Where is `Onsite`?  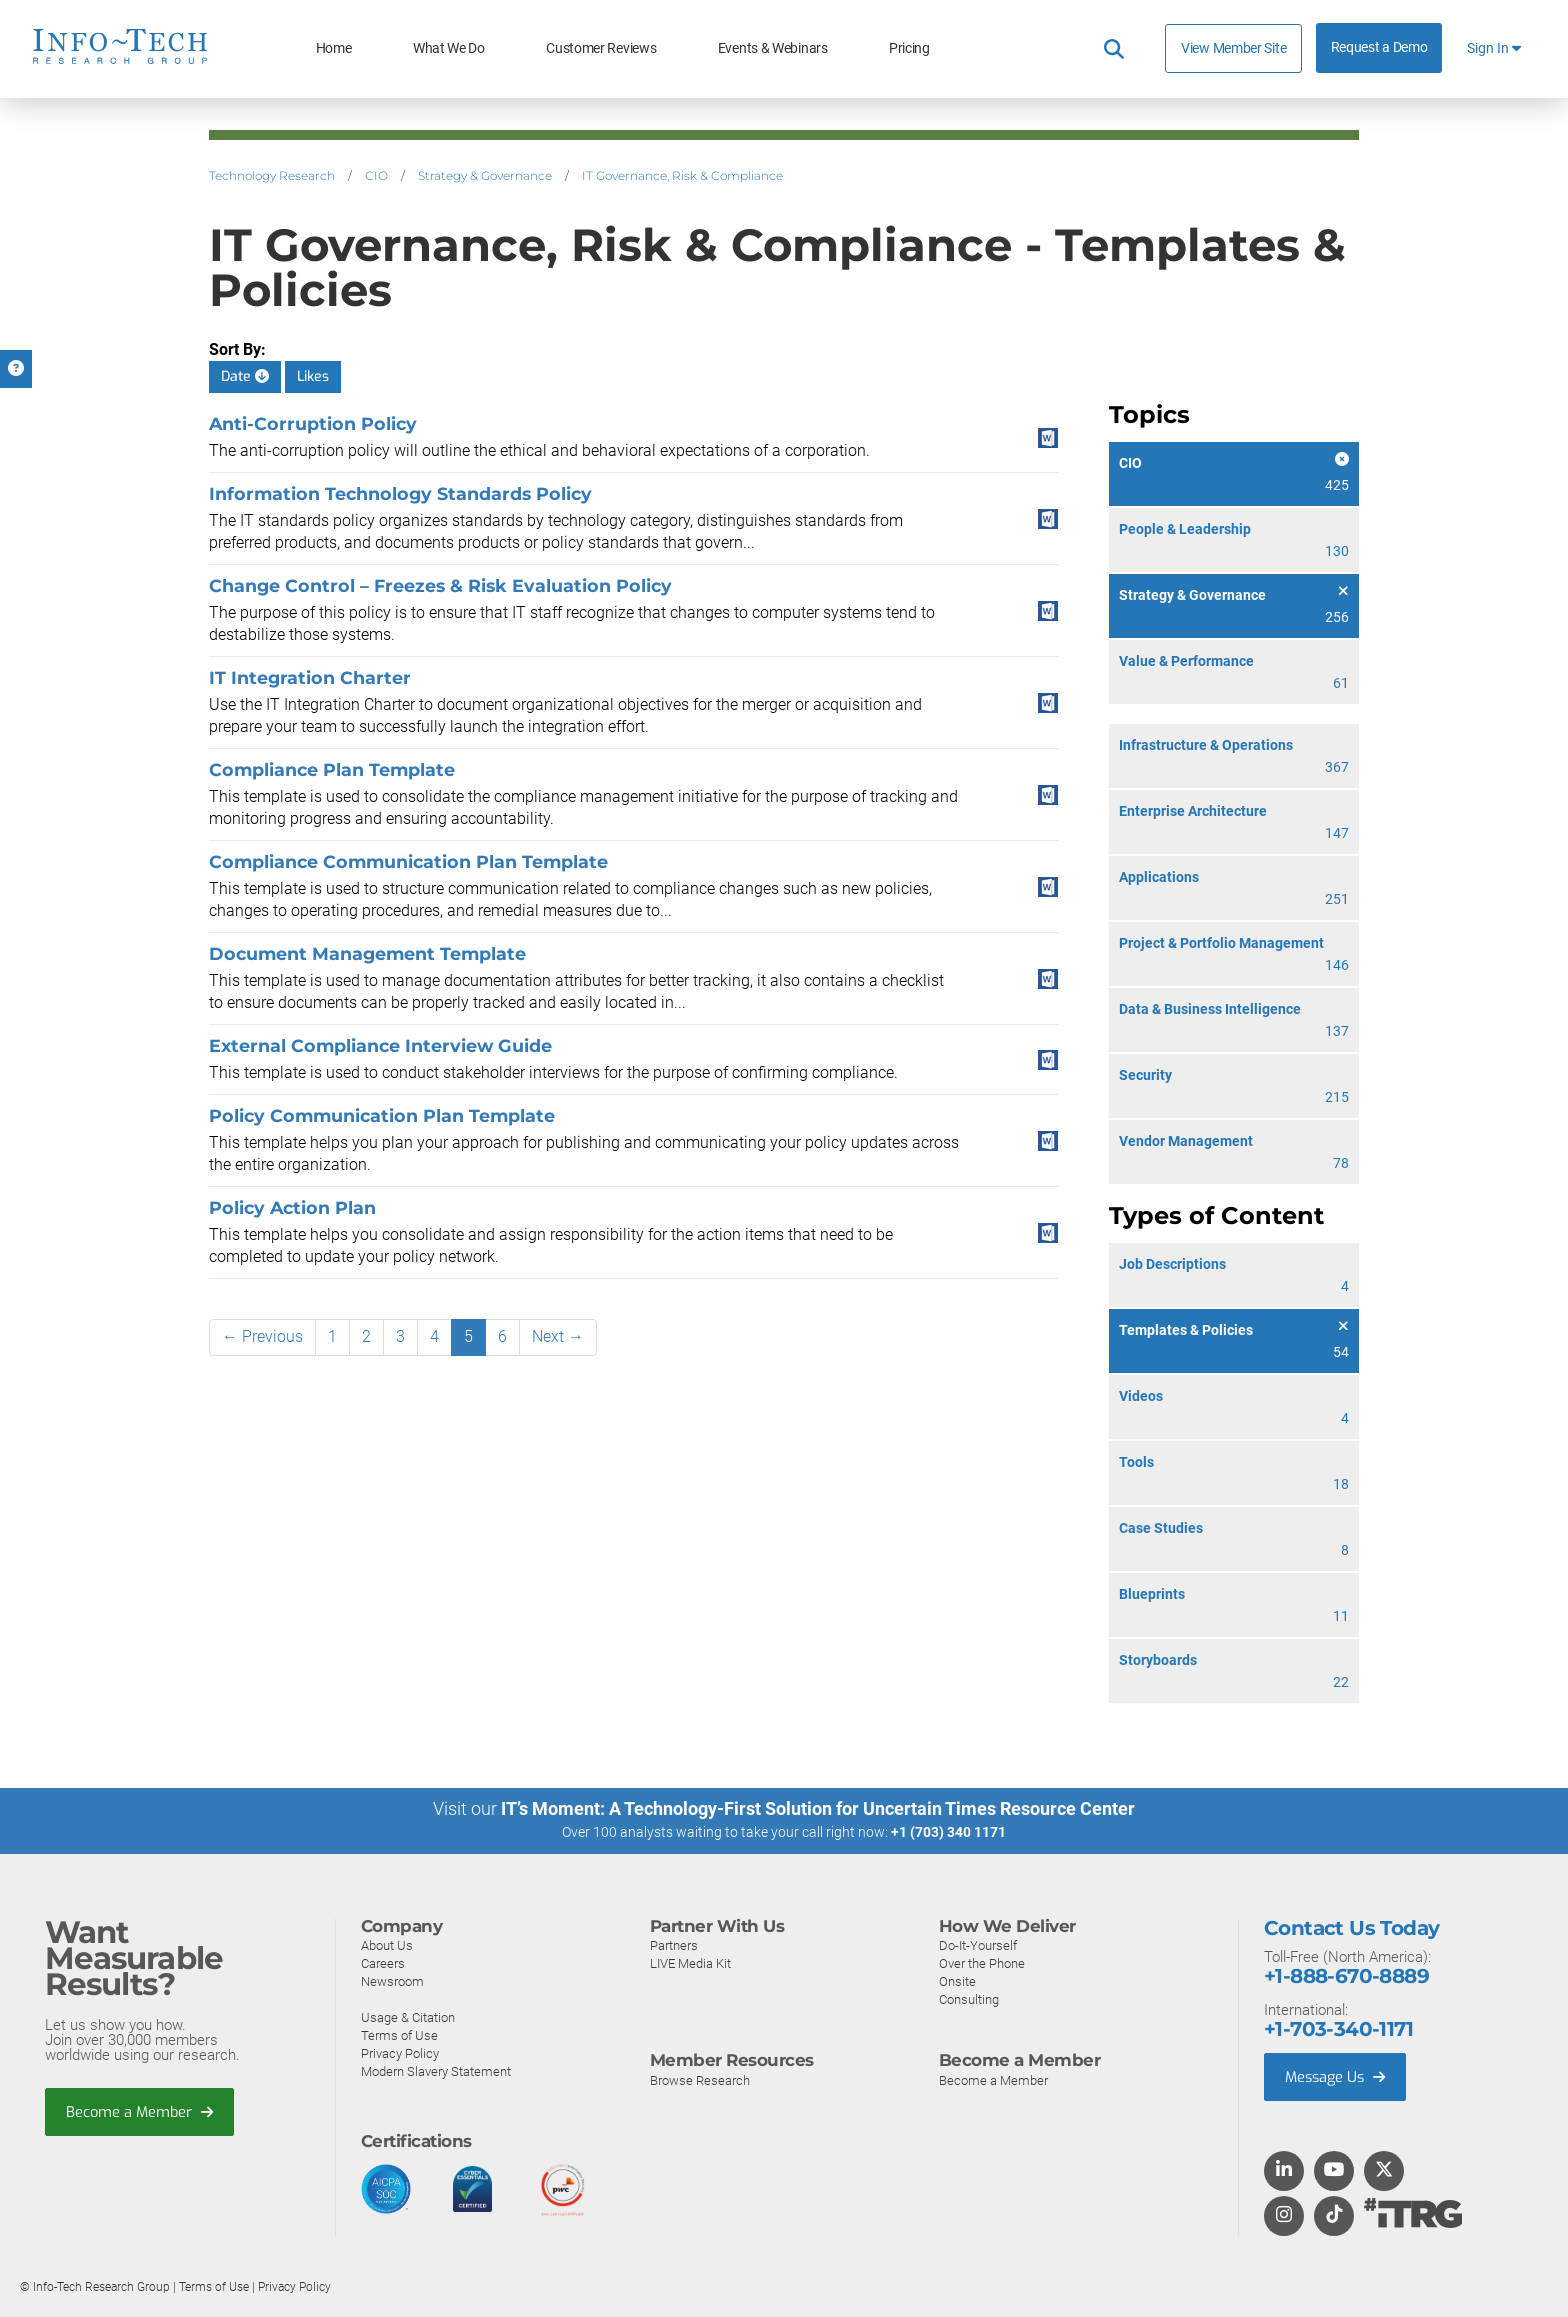 Onsite is located at coordinates (957, 1980).